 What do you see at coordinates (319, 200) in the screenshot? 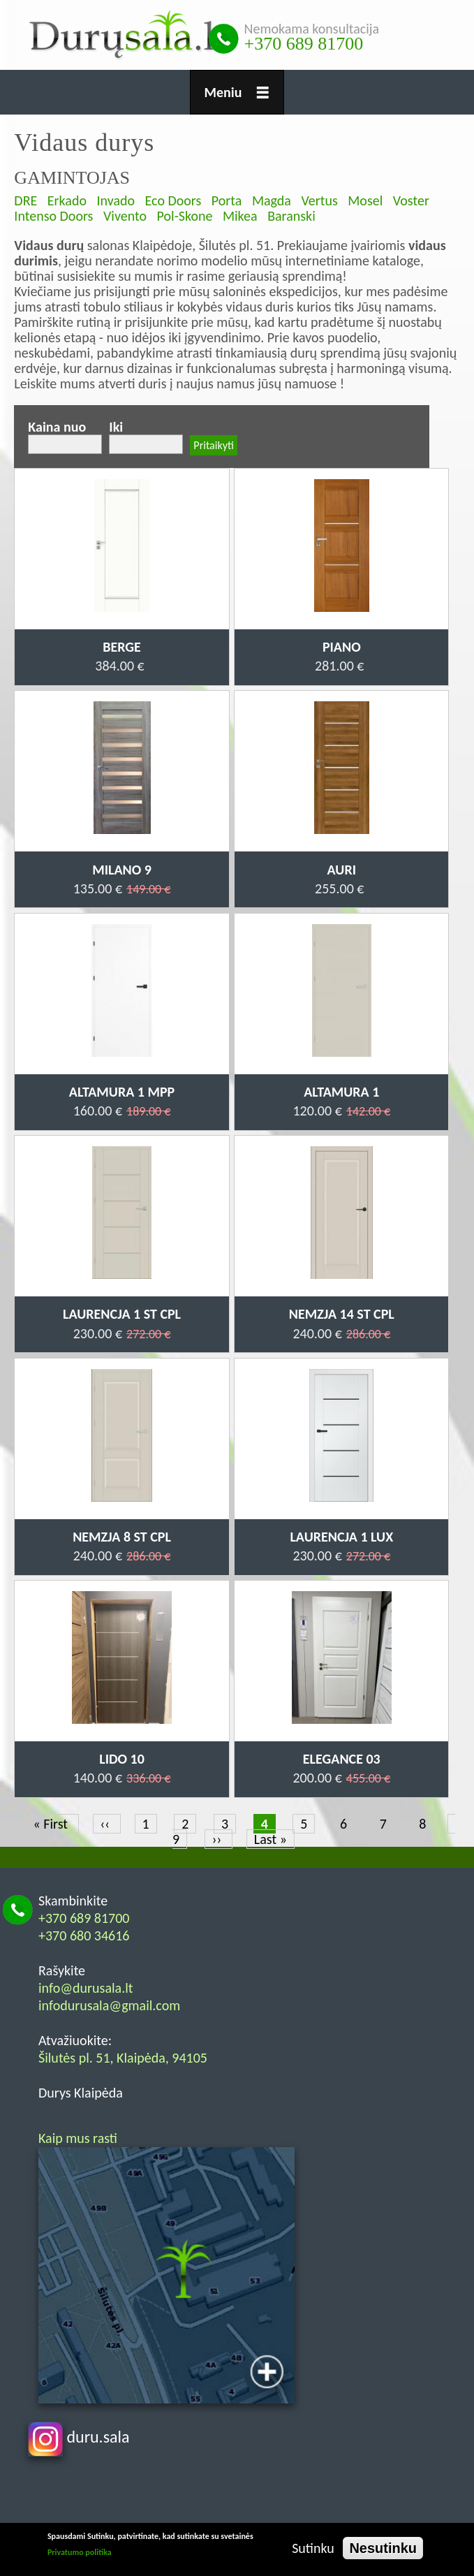
I see `Vertus` at bounding box center [319, 200].